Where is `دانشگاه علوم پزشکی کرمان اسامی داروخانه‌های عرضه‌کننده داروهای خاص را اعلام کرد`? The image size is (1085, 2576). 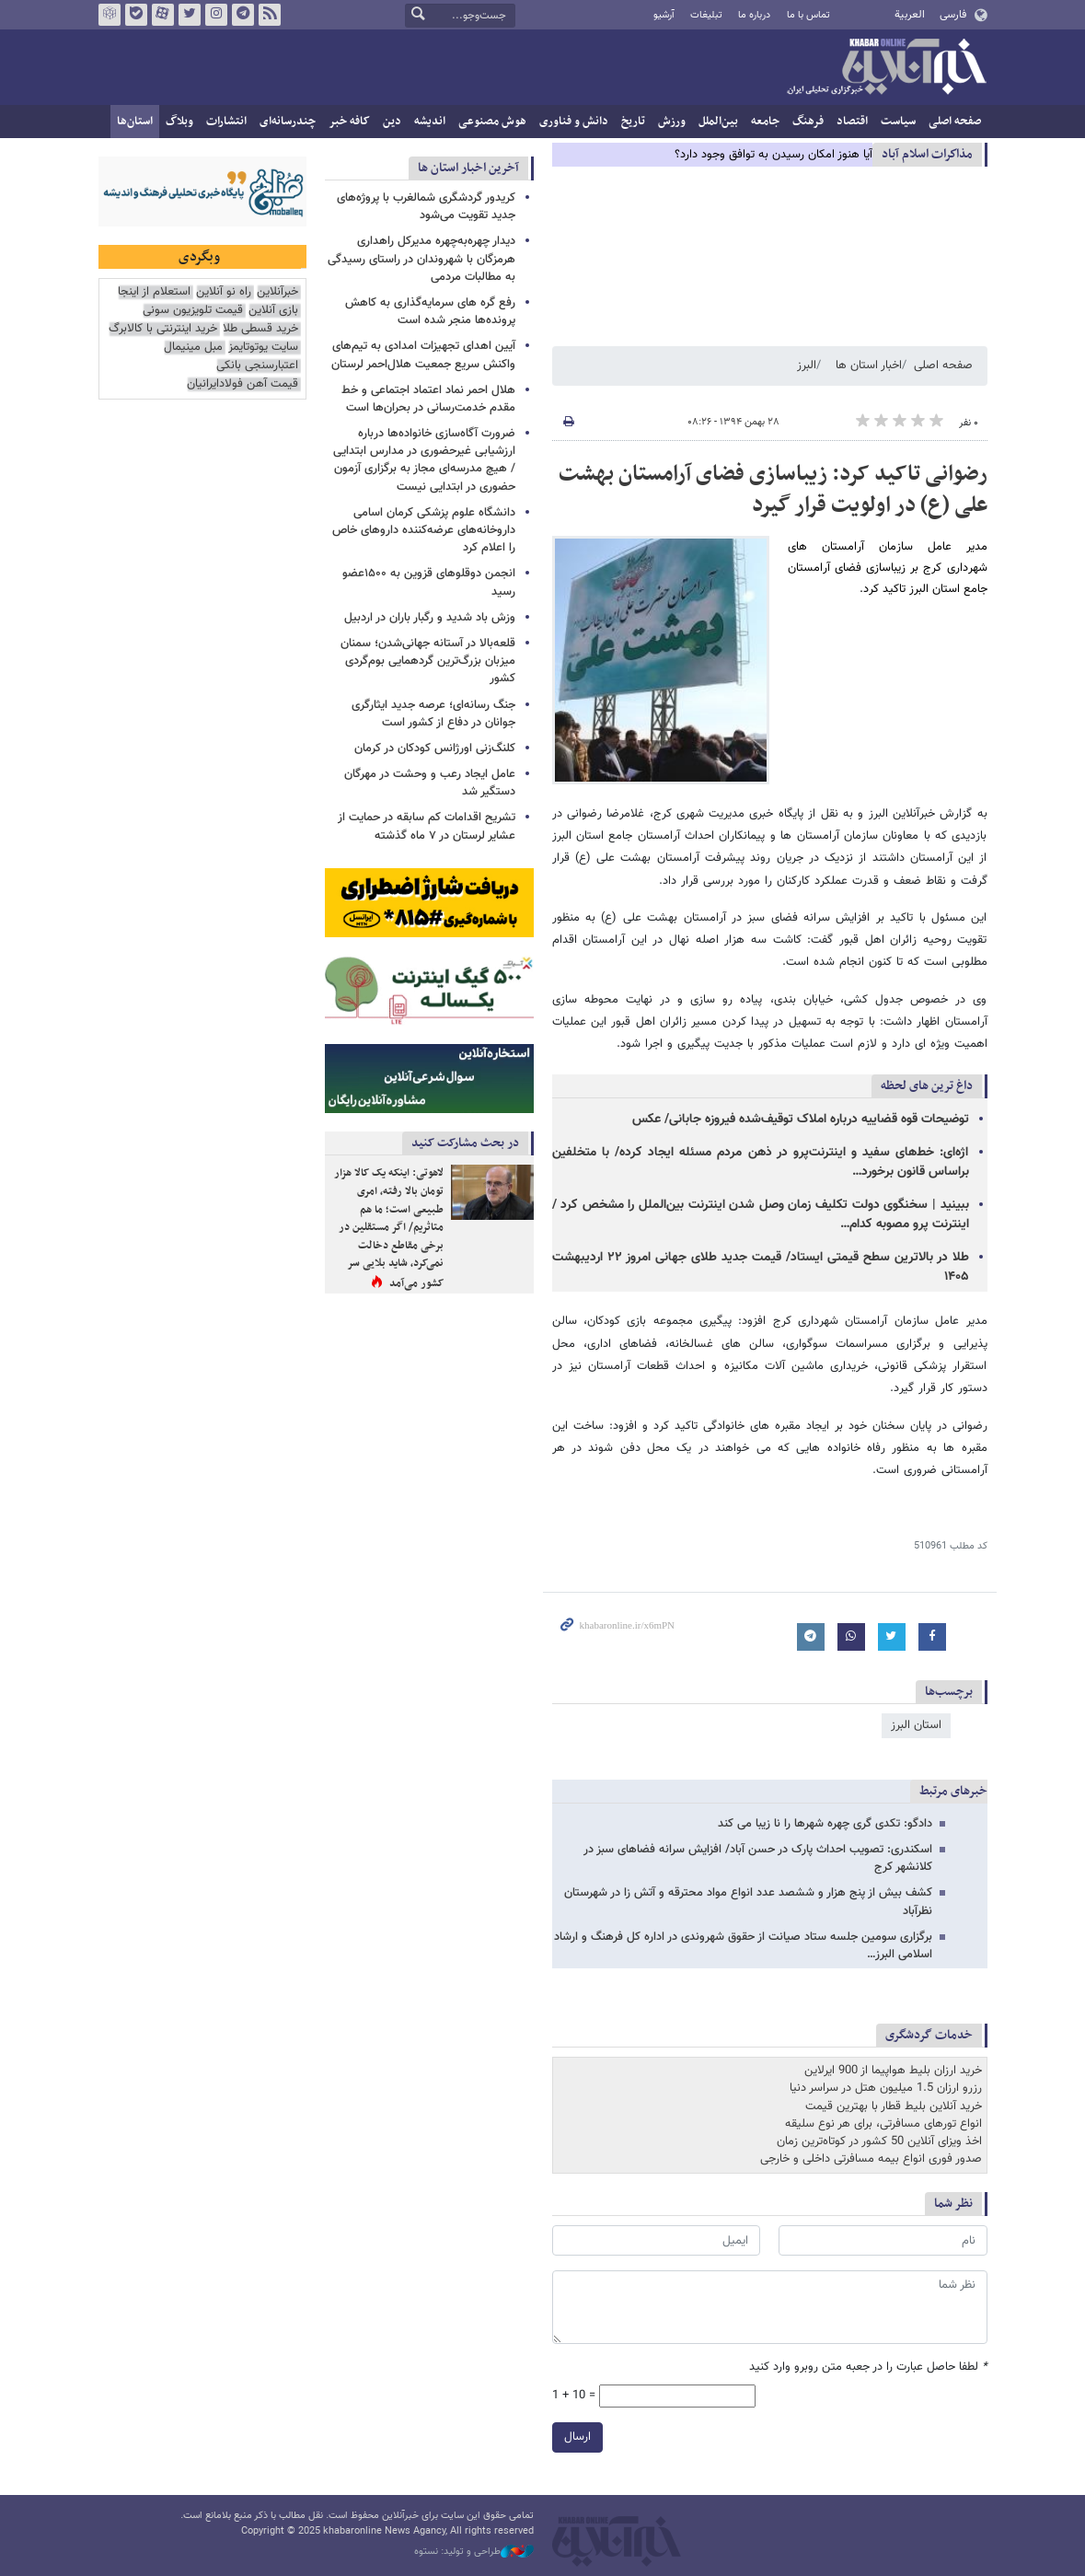 دانشگاه علوم پزشکی کرمان اسامی داروخانه‌های عرضه‌کننده داروهای خاص را اعلام کرد is located at coordinates (423, 530).